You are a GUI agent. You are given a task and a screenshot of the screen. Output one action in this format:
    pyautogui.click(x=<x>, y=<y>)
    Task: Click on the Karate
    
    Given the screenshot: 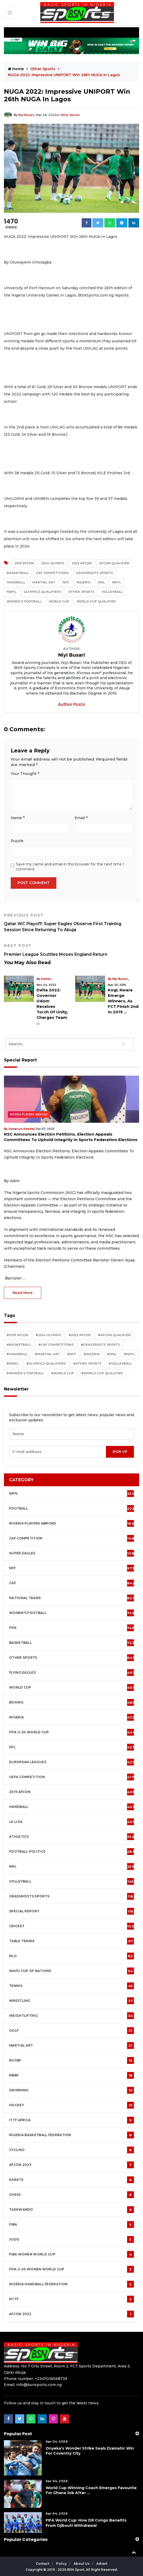 What is the action you would take?
    pyautogui.click(x=71, y=2179)
    